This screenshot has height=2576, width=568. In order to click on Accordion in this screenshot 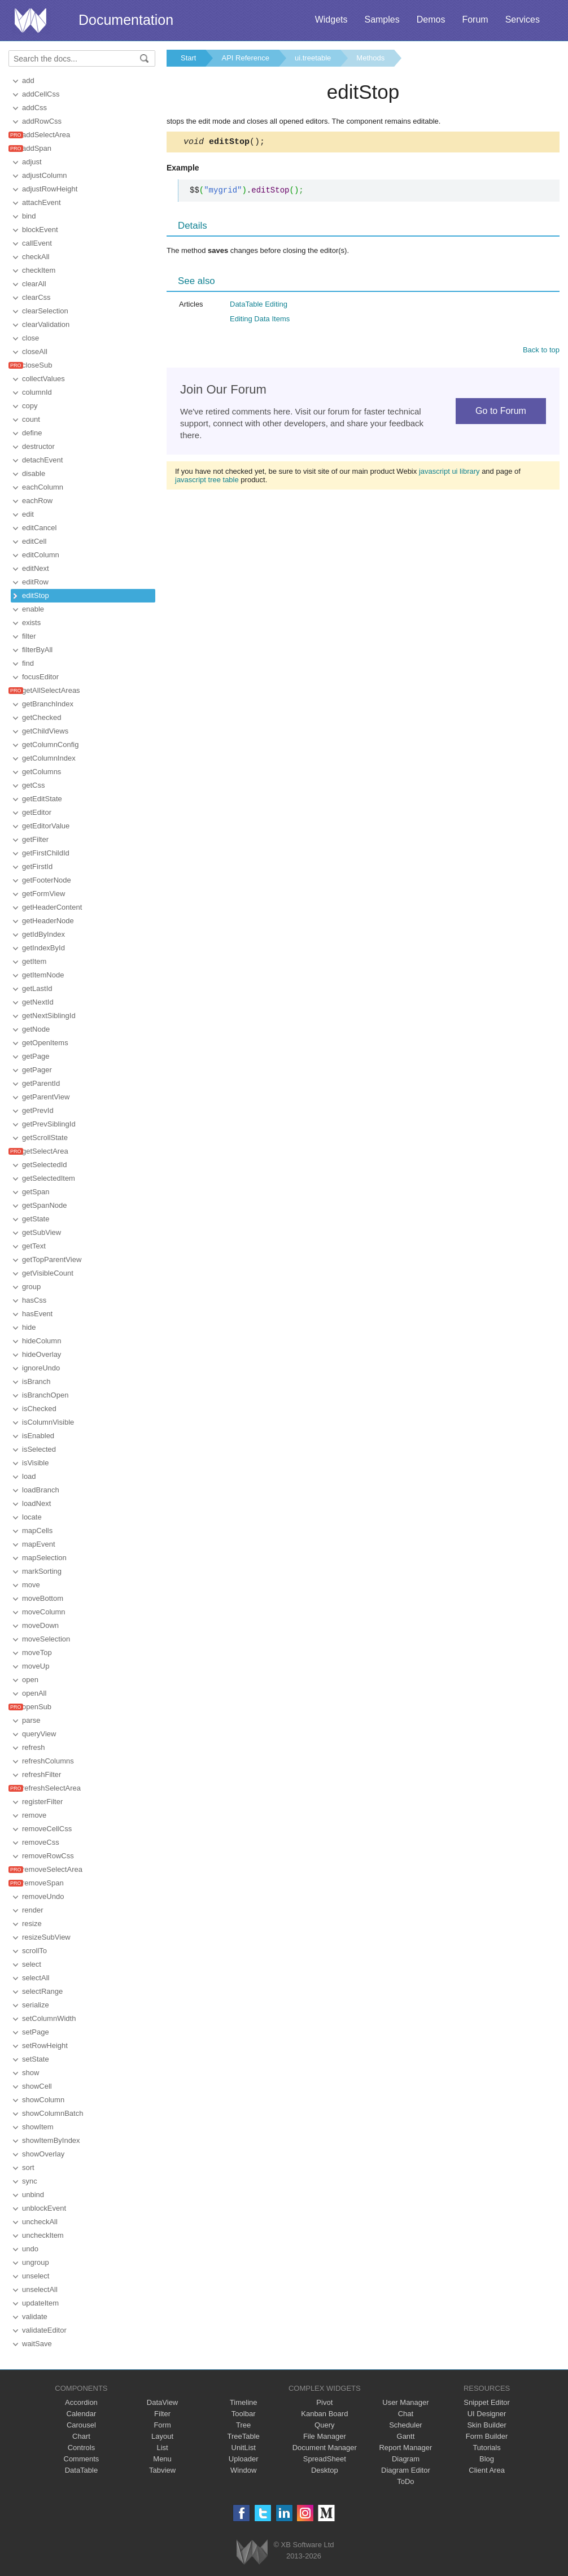, I will do `click(81, 2402)`.